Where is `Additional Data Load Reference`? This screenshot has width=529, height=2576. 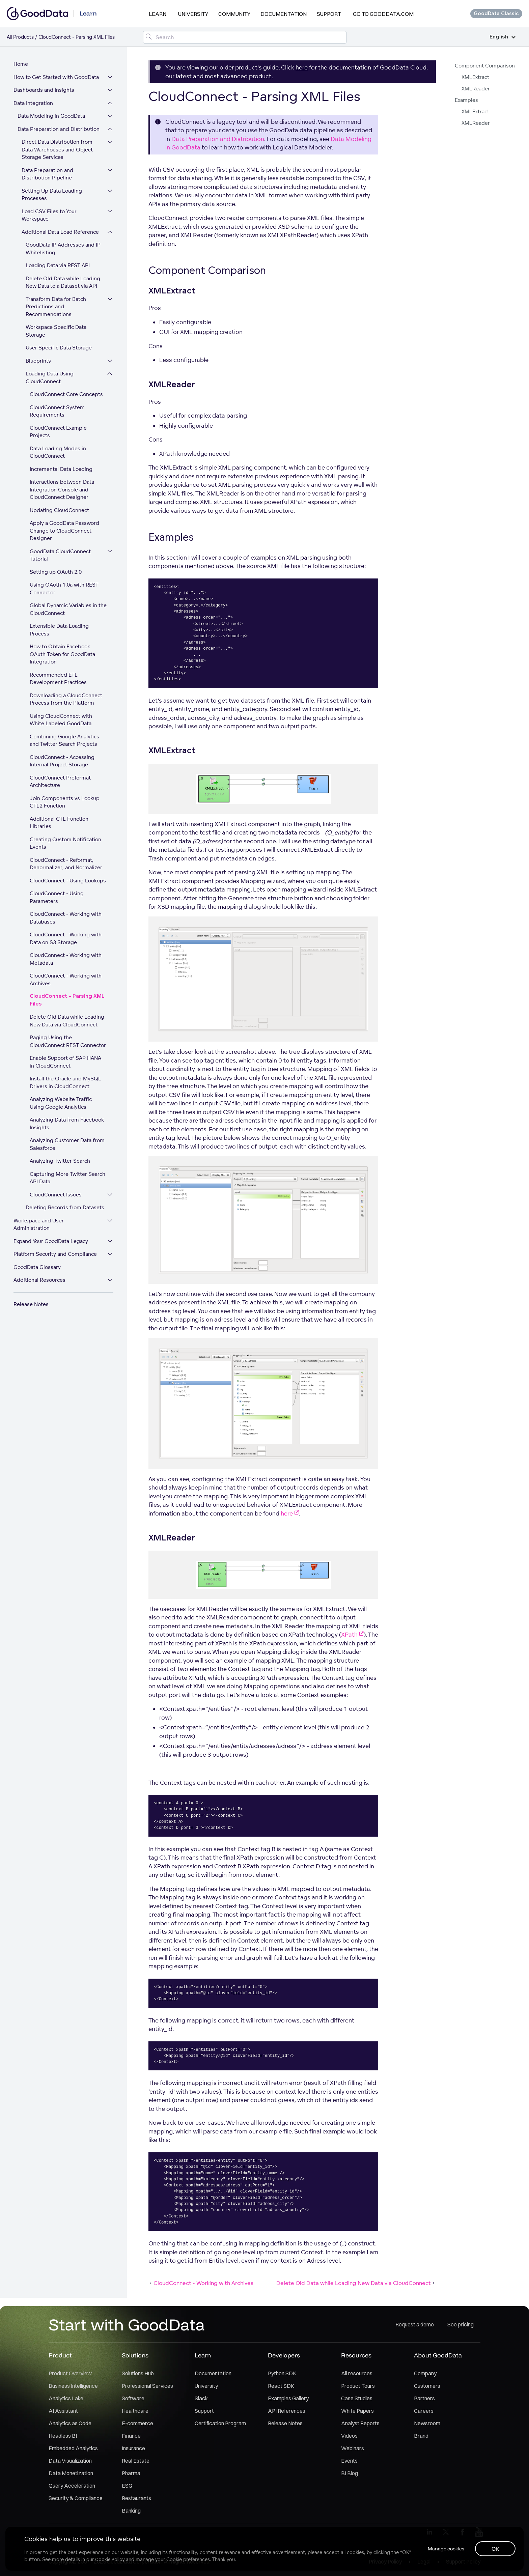
Additional Data Load Reference is located at coordinates (60, 232).